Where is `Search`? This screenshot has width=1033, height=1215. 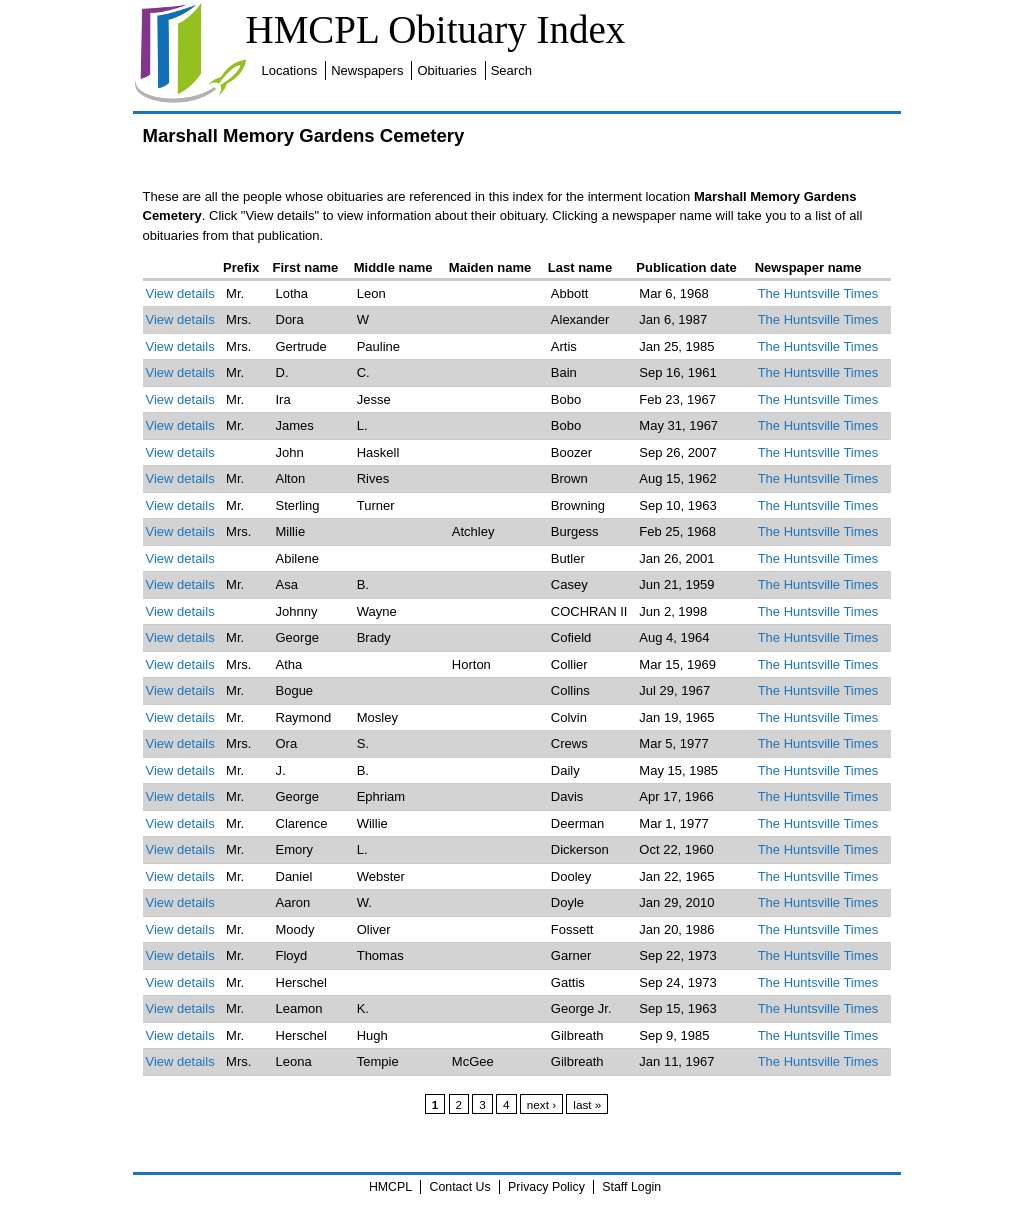
Search is located at coordinates (511, 70).